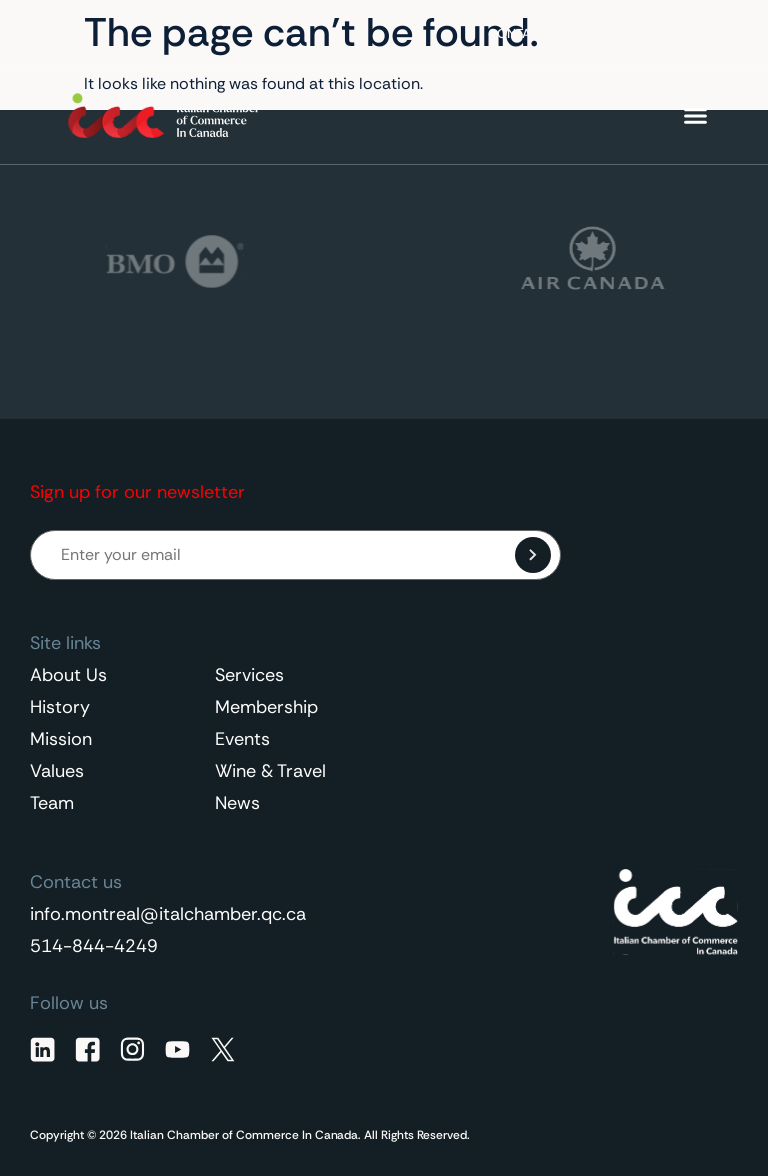 This screenshot has height=1176, width=768. What do you see at coordinates (266, 707) in the screenshot?
I see `Membership` at bounding box center [266, 707].